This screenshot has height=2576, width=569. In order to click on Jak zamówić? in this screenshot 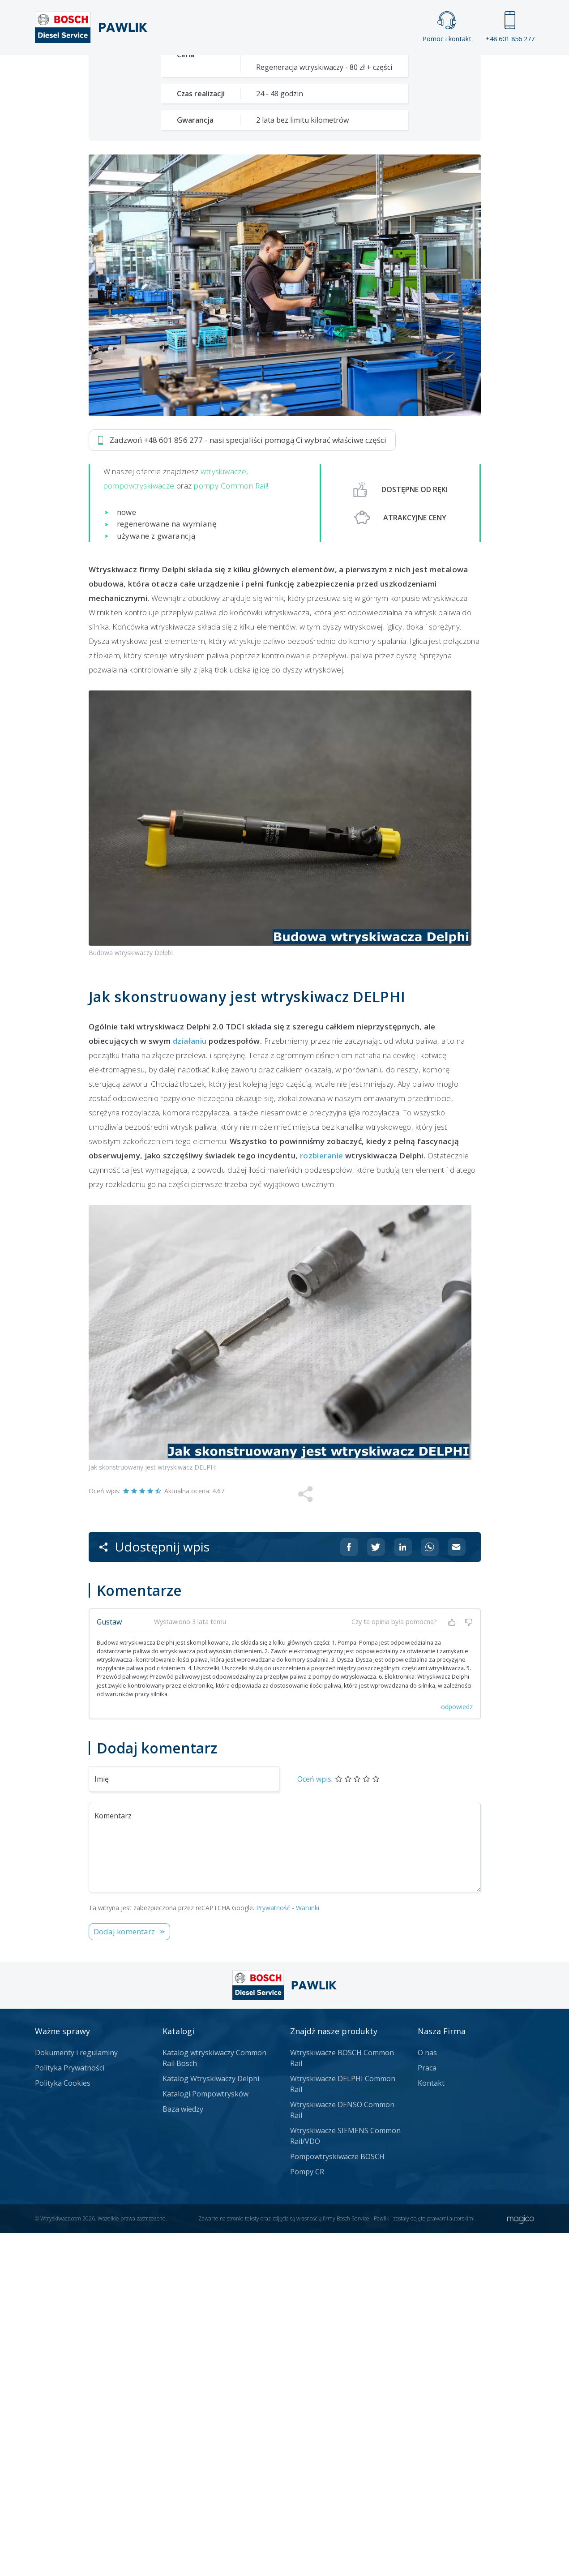, I will do `click(262, 317)`.